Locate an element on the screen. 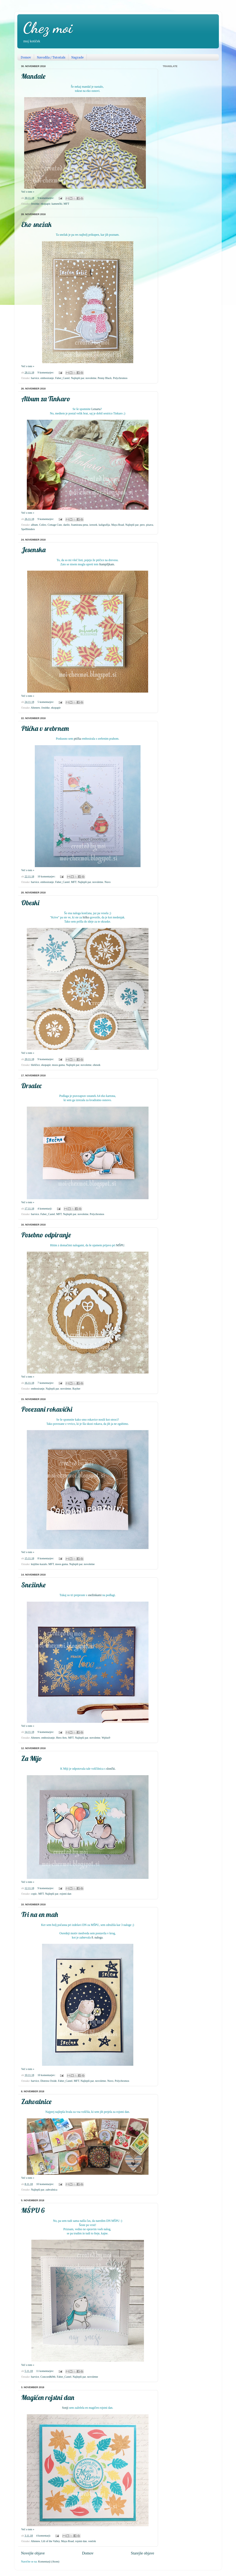 The width and height of the screenshot is (236, 2576). MŠPU 6 is located at coordinates (33, 2210).